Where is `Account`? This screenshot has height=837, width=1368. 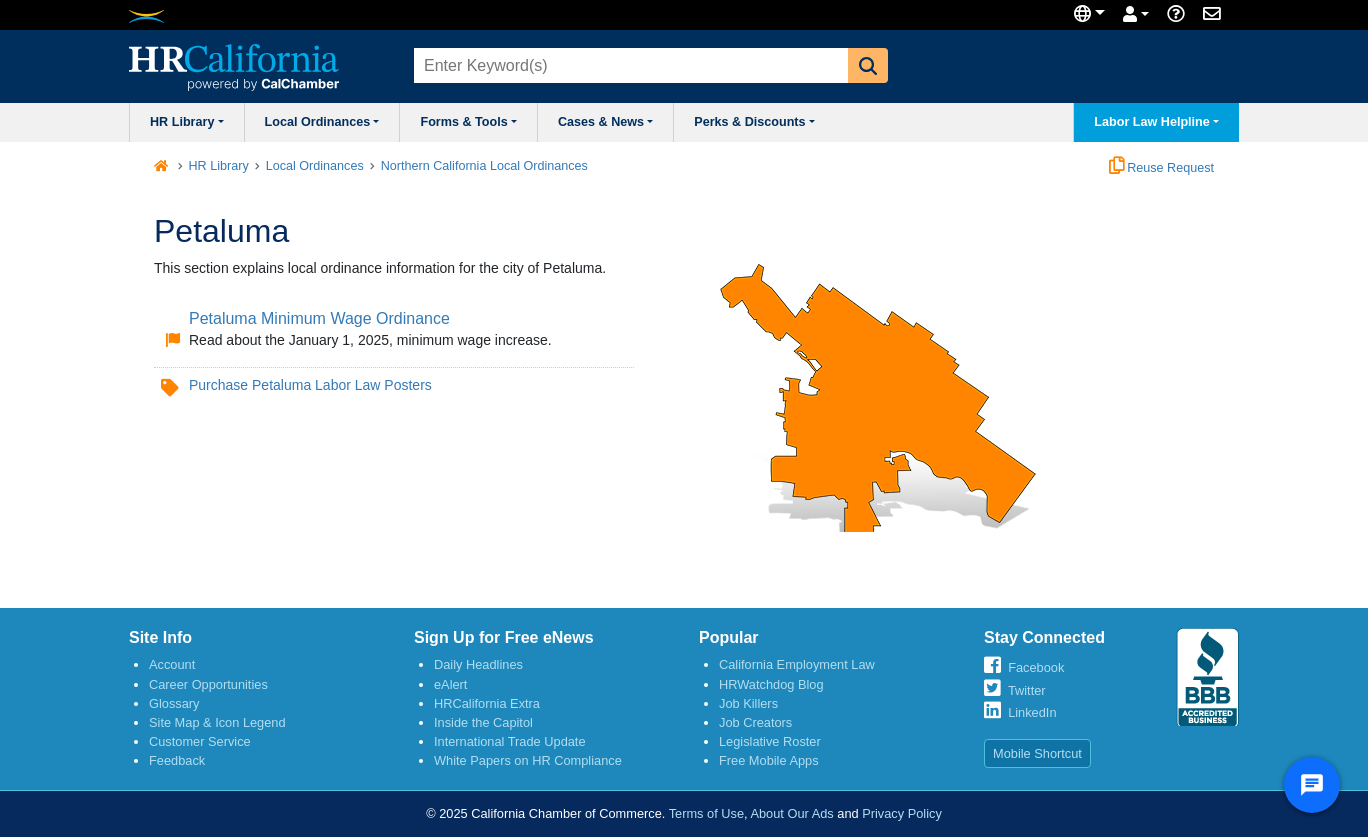
Account is located at coordinates (172, 664).